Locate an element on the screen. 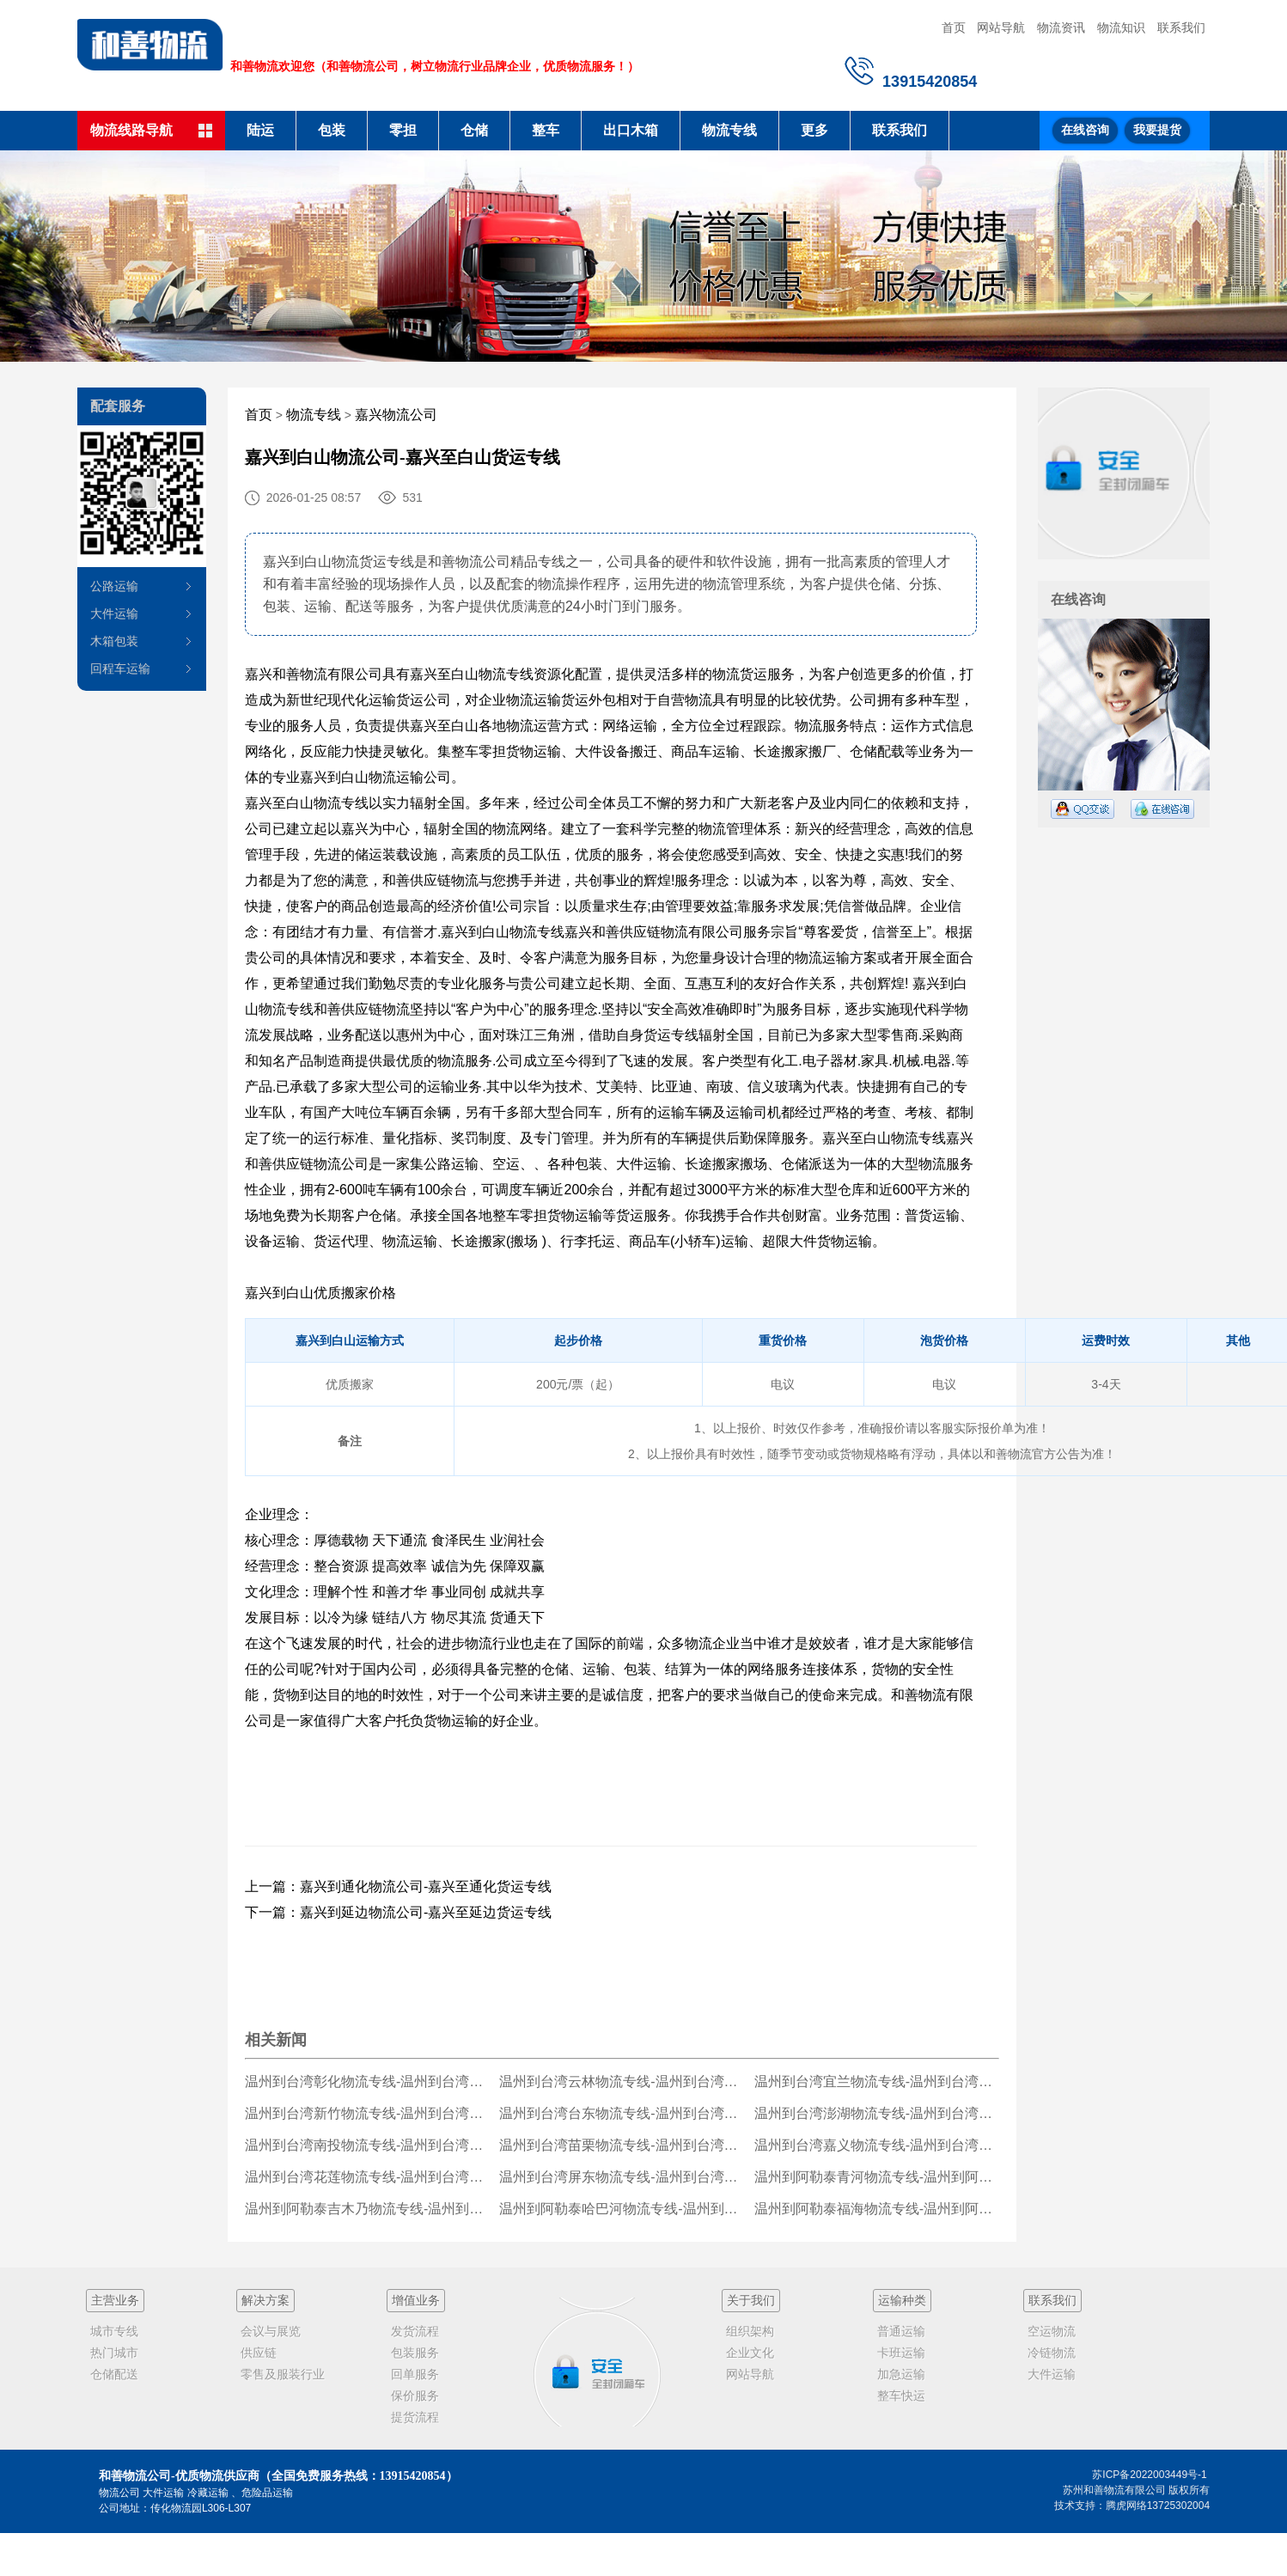 The width and height of the screenshot is (1287, 2576). 物流资讯 is located at coordinates (1061, 27).